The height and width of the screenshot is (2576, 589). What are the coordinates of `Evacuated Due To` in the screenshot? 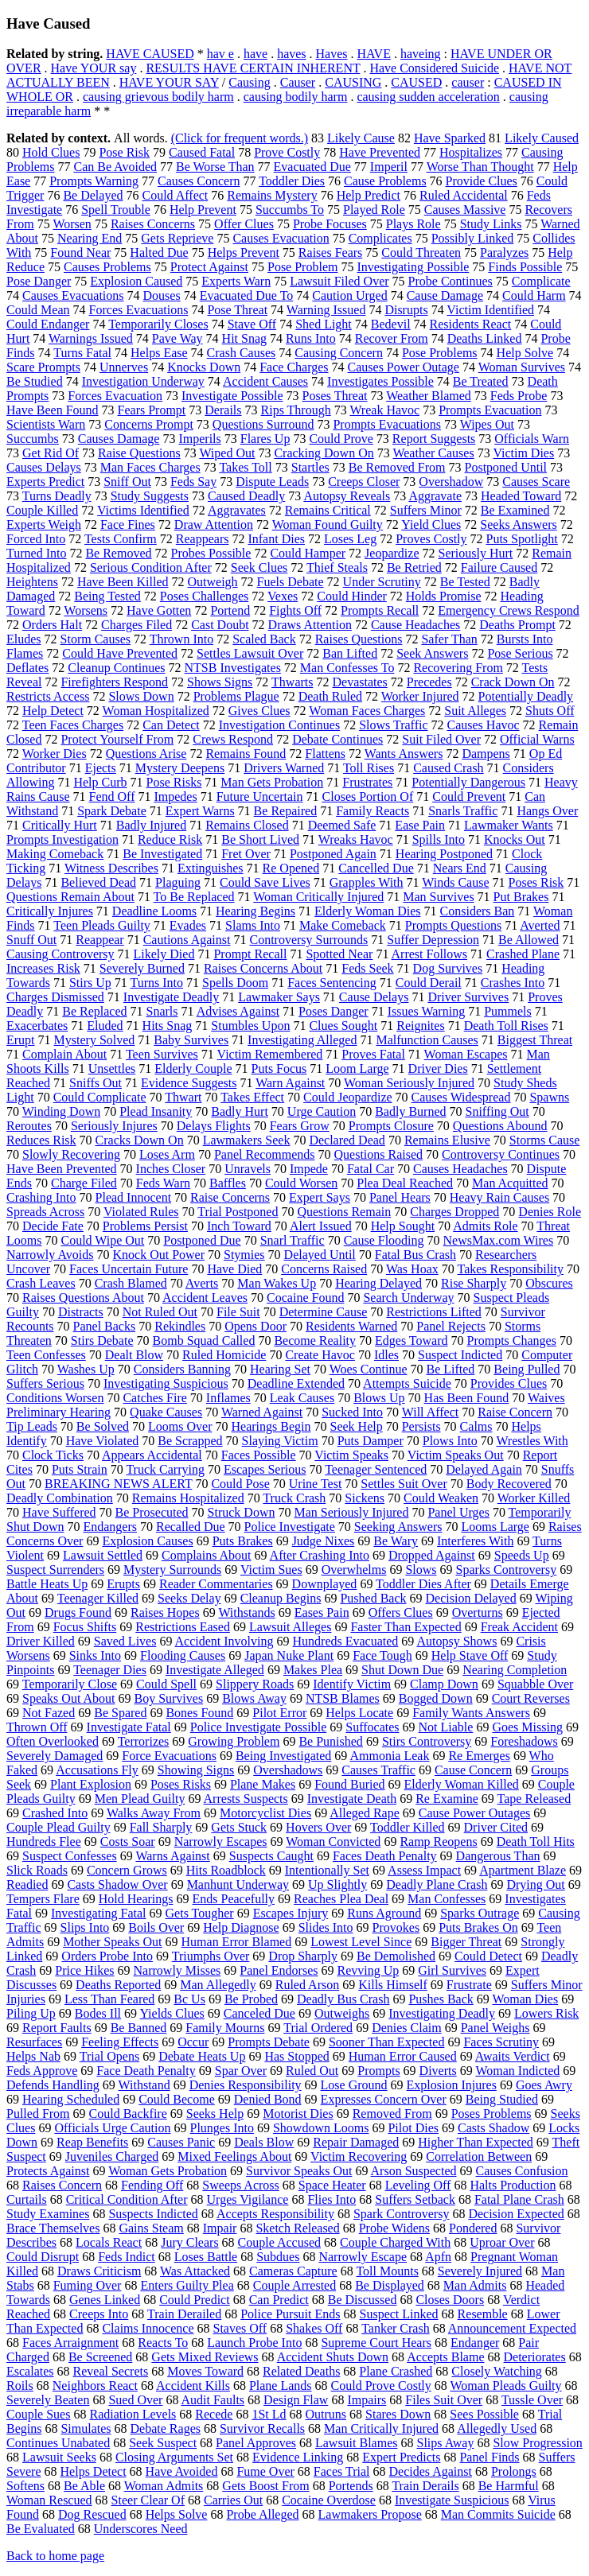 It's located at (247, 295).